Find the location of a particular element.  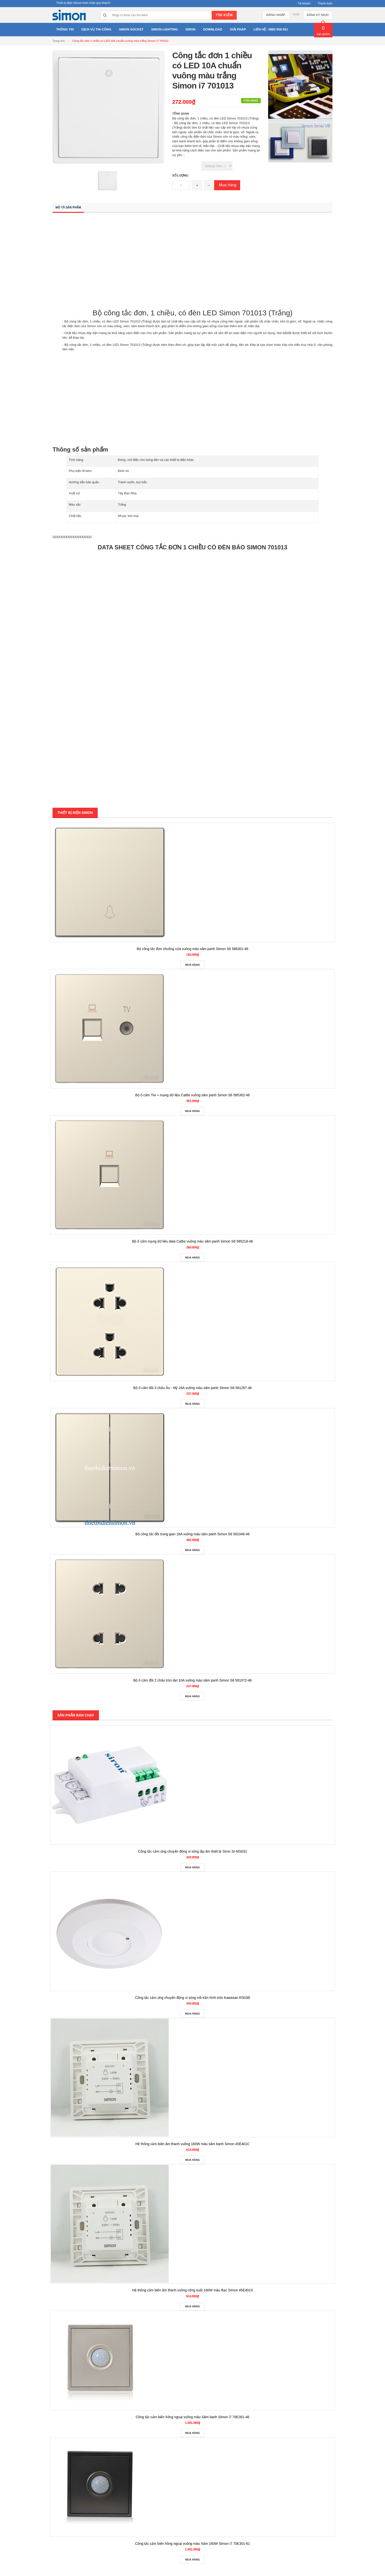

Công tắc cảm biến hồng ngoại vuông màu Sâm banh Simon i7 70E301-46 is located at coordinates (192, 2417).